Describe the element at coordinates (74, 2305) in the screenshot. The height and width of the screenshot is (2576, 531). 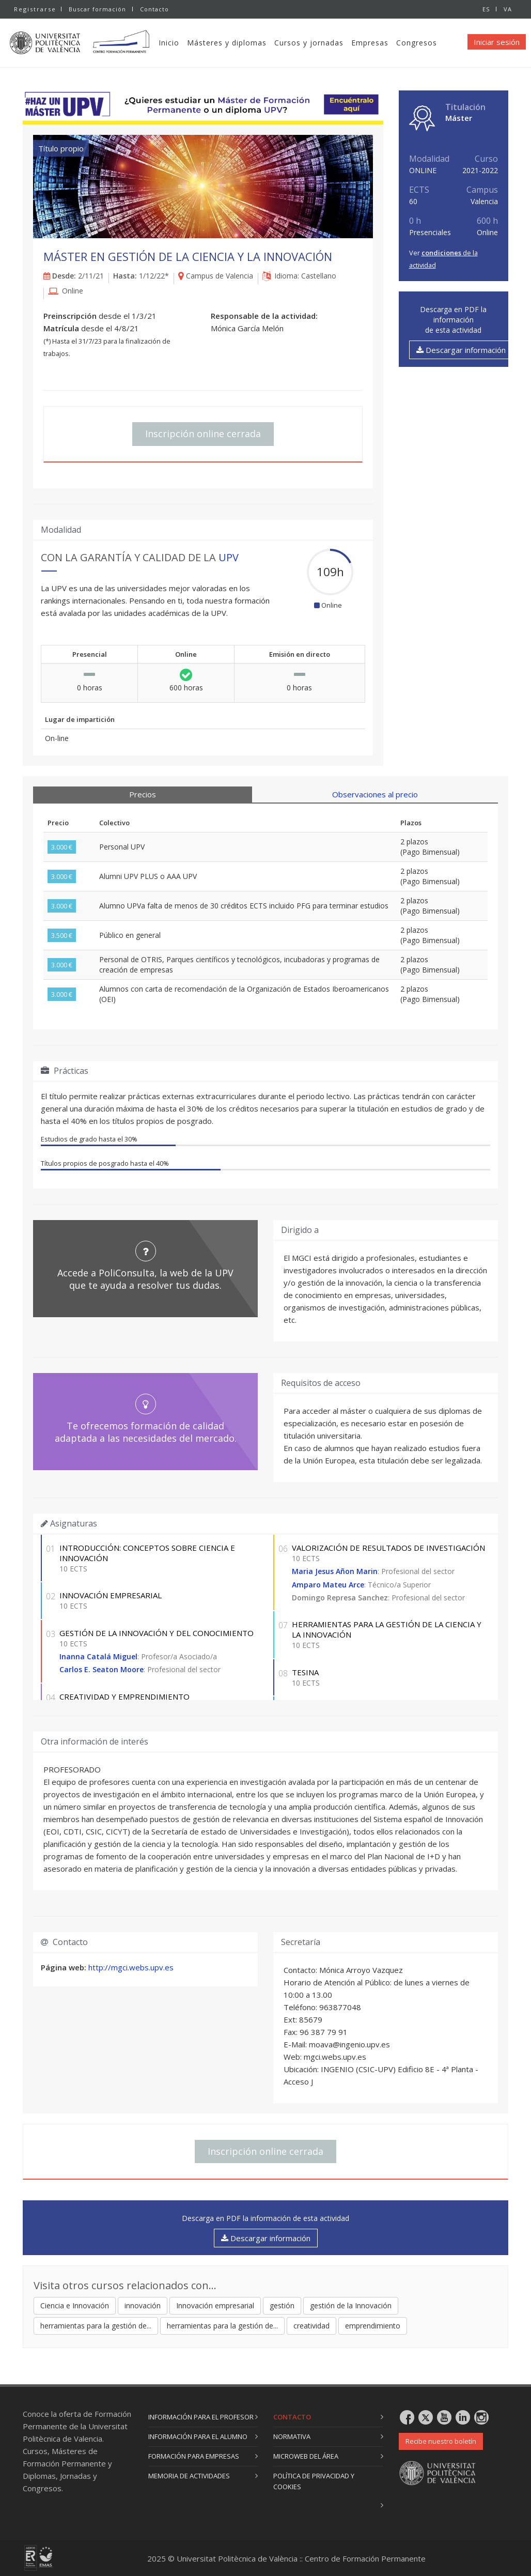
I see `Ciencia e Innovación` at that location.